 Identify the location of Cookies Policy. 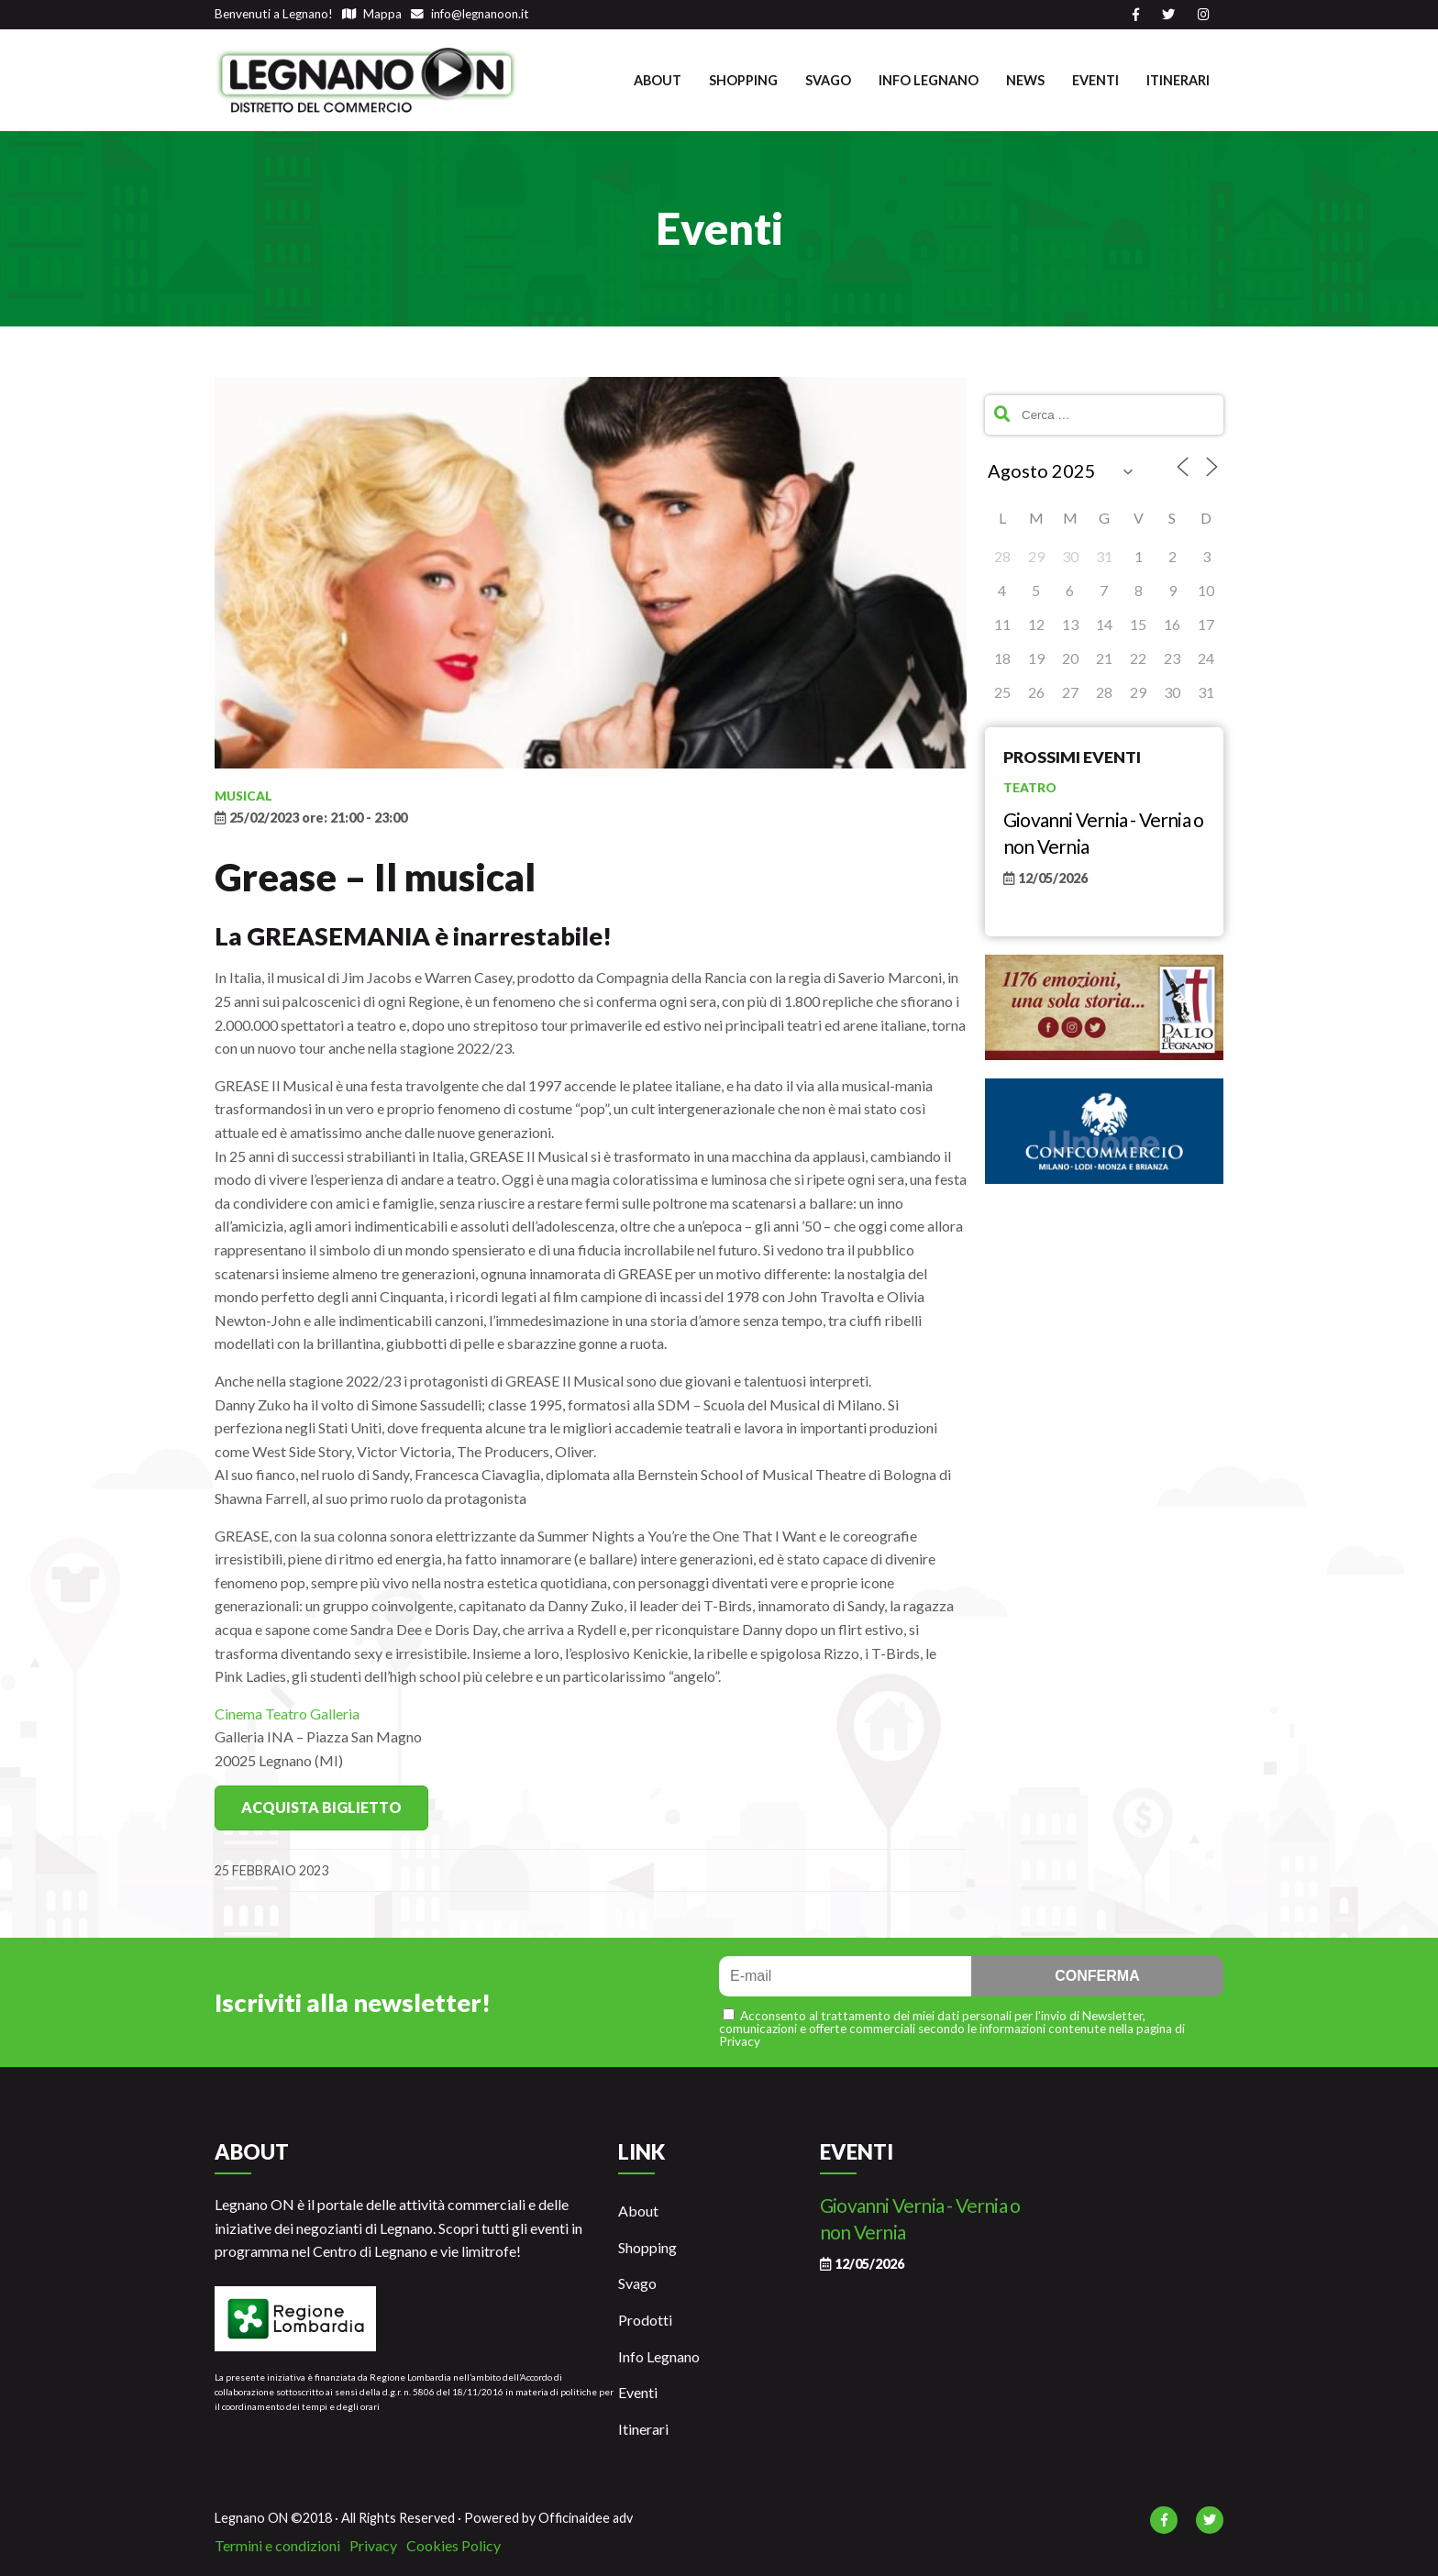
(453, 2545).